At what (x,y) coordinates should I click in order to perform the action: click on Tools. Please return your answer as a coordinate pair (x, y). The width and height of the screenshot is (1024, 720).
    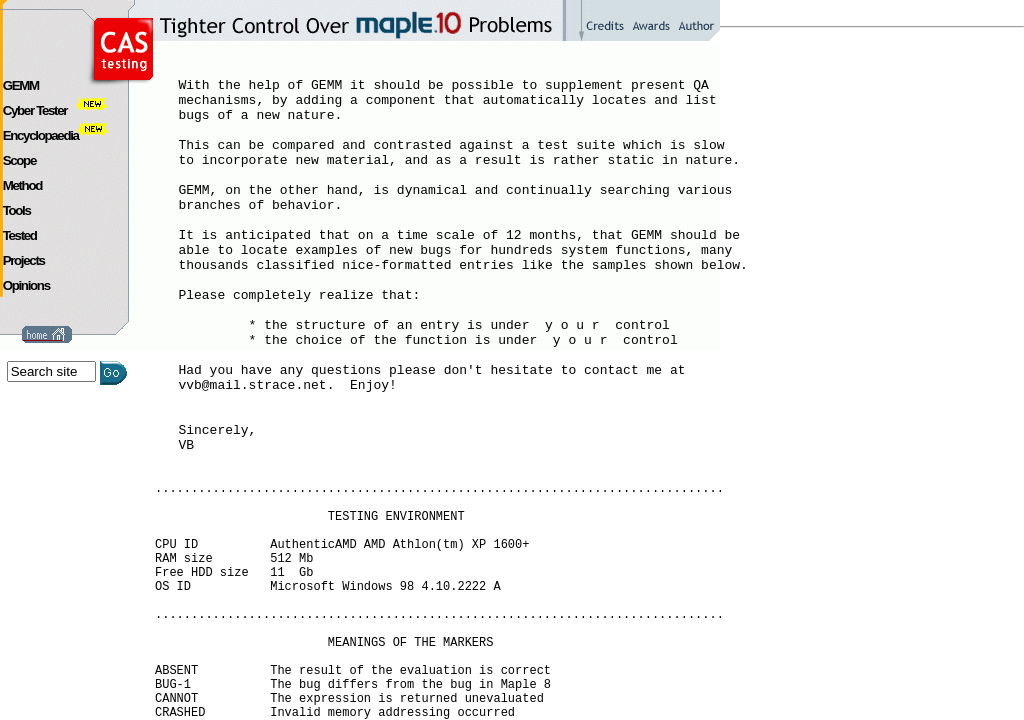
    Looking at the image, I should click on (17, 210).